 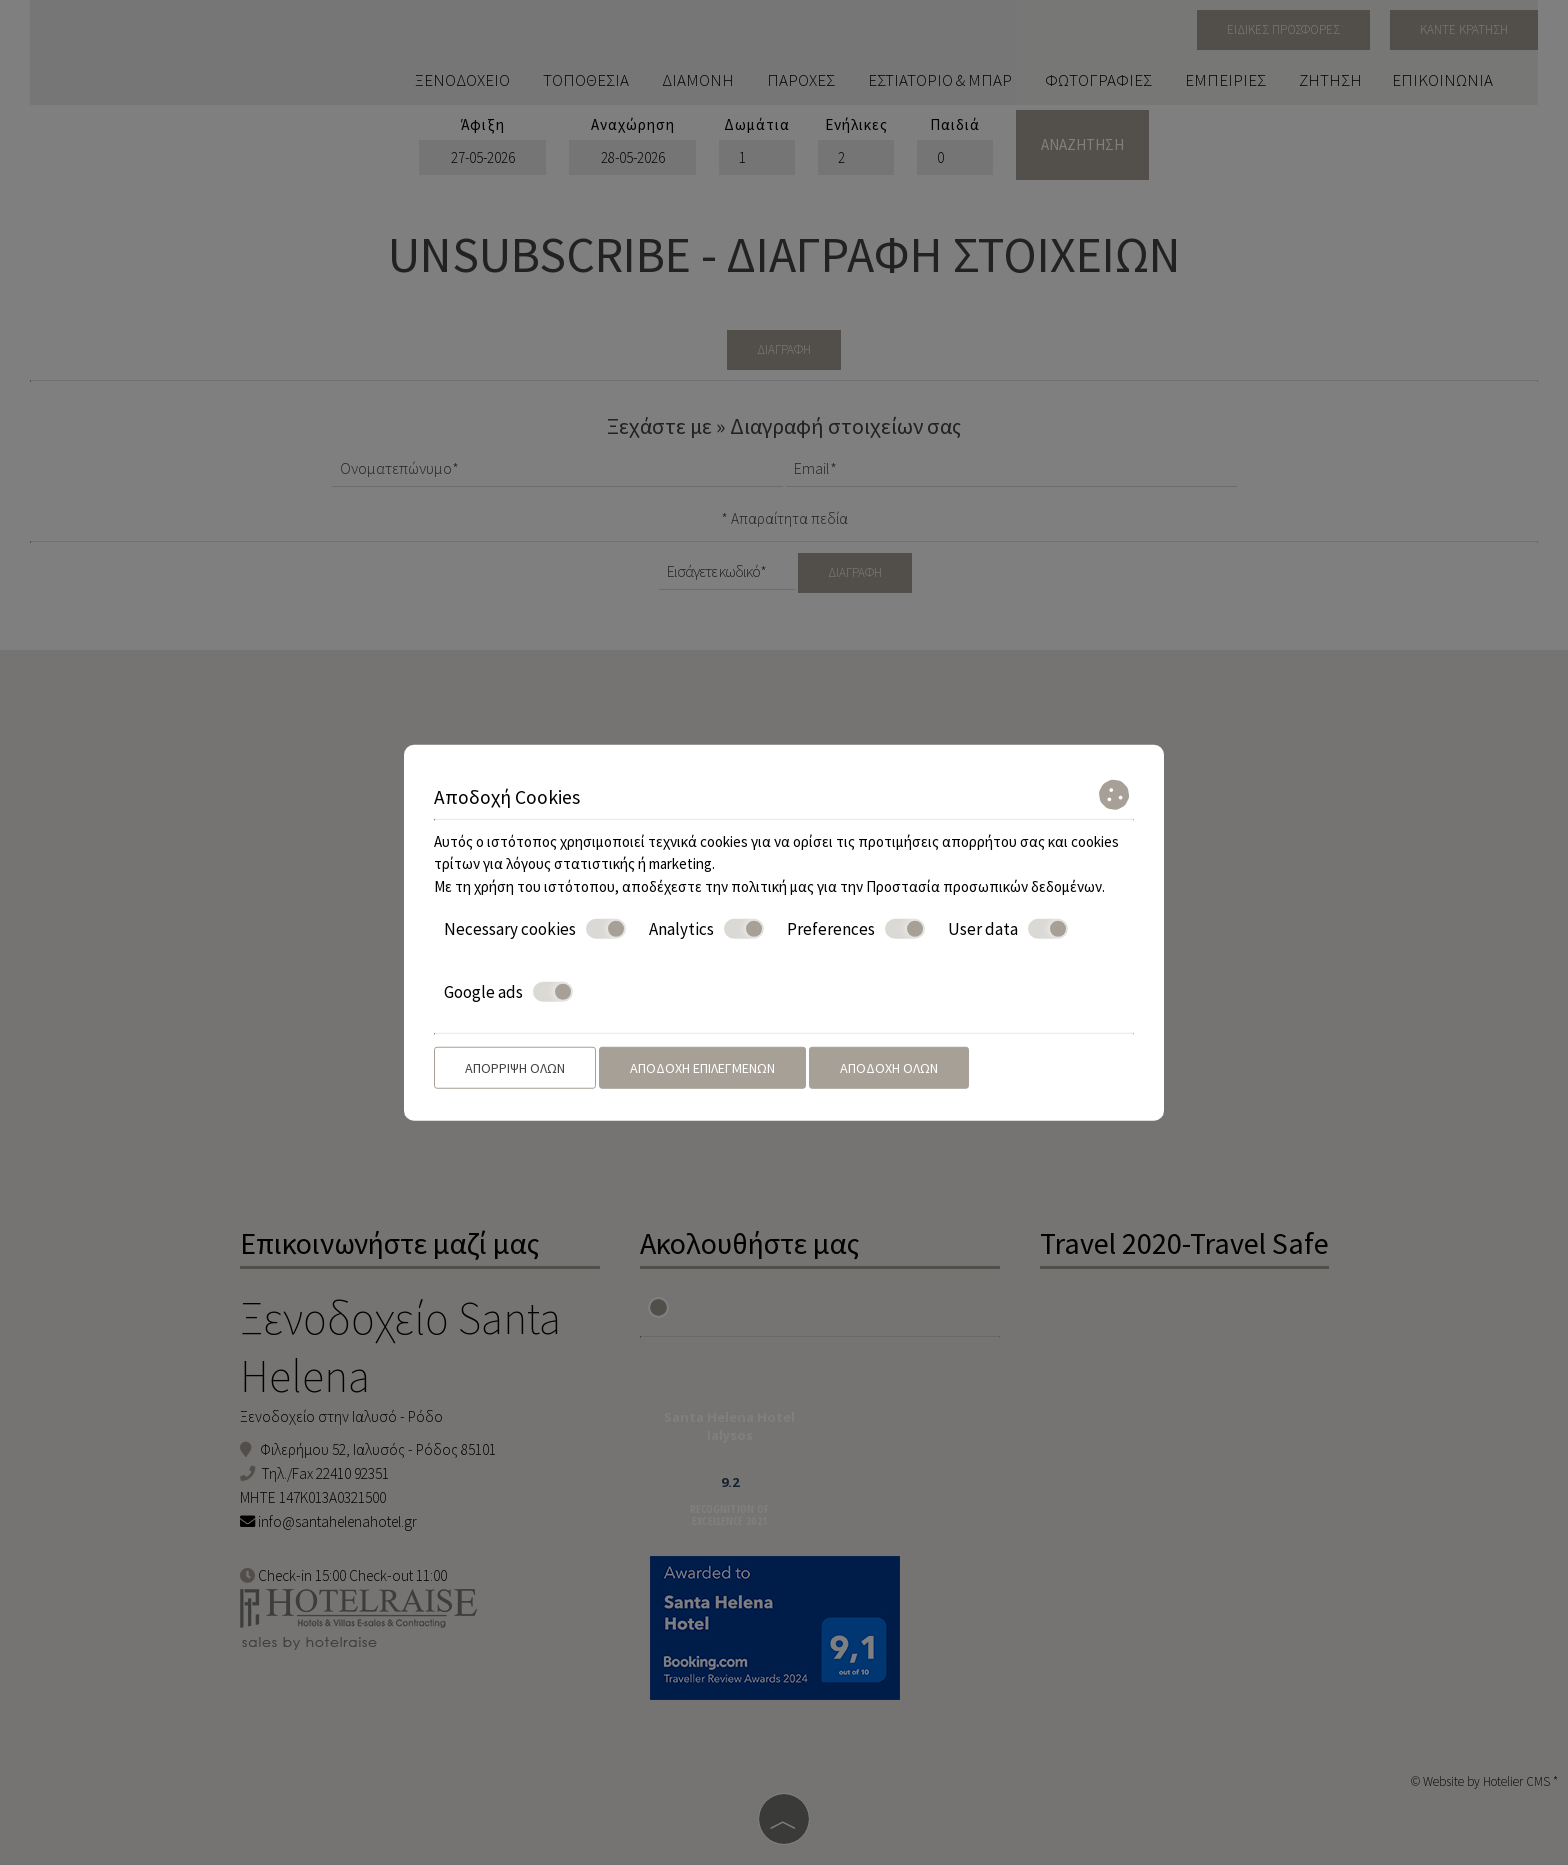 What do you see at coordinates (706, 929) in the screenshot?
I see `Analytics` at bounding box center [706, 929].